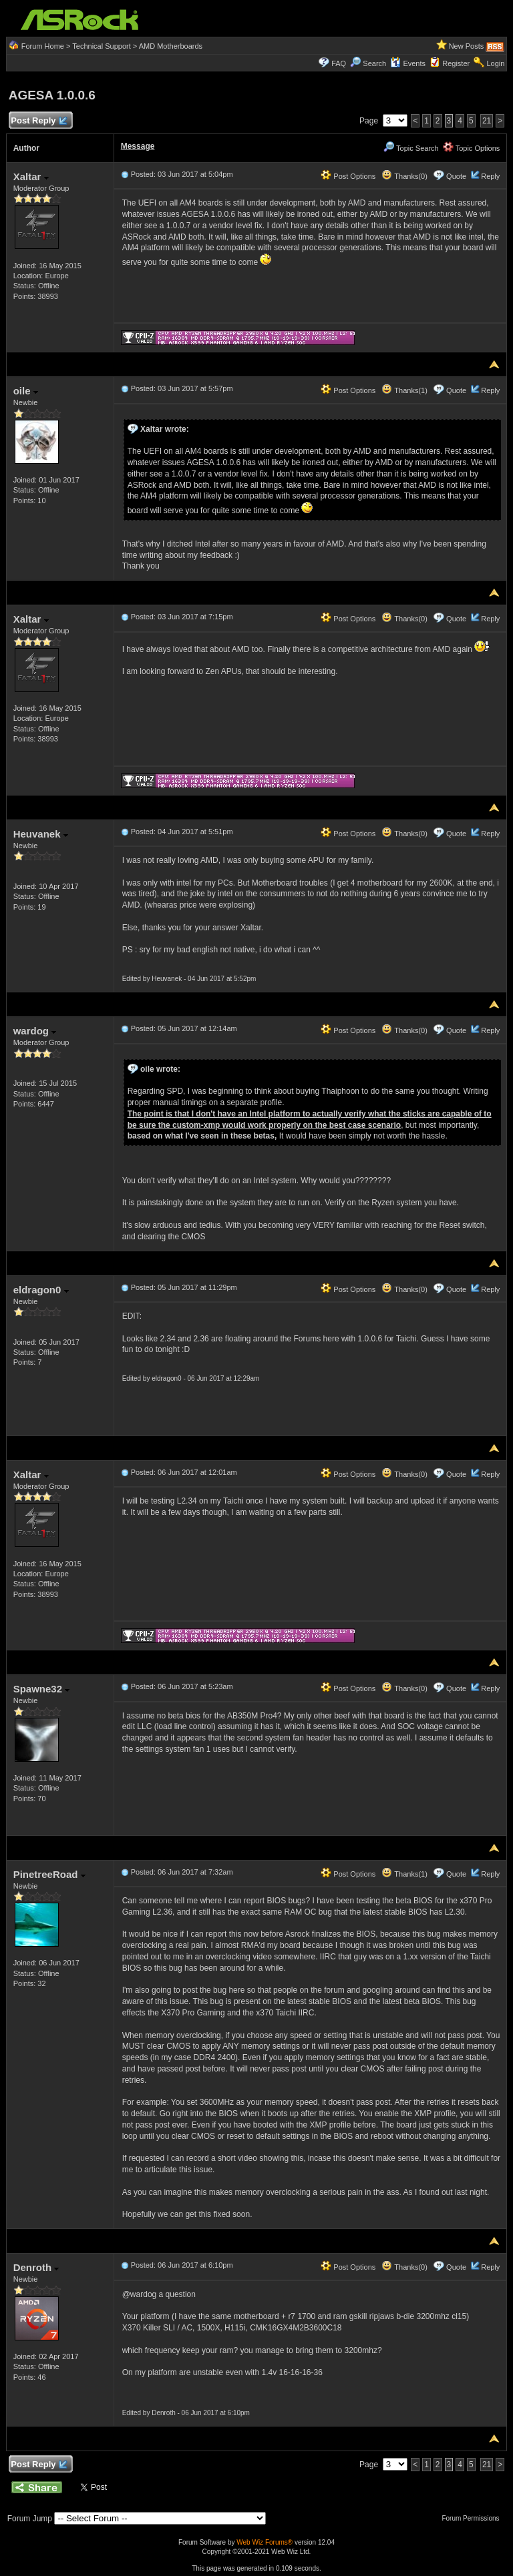 This screenshot has height=2576, width=513. What do you see at coordinates (36, 2267) in the screenshot?
I see `Denroth` at bounding box center [36, 2267].